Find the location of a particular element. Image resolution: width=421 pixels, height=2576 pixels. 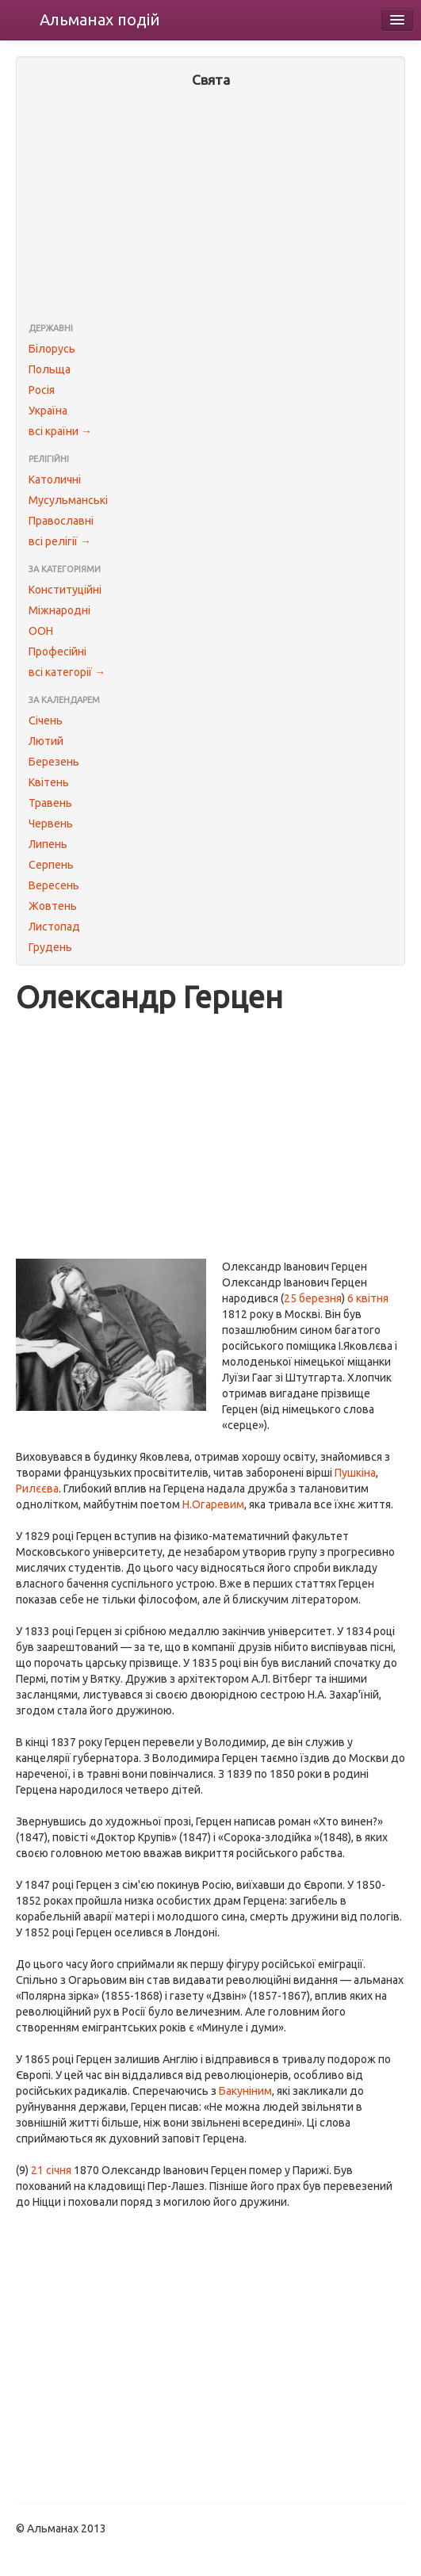

Жовтень is located at coordinates (53, 906).